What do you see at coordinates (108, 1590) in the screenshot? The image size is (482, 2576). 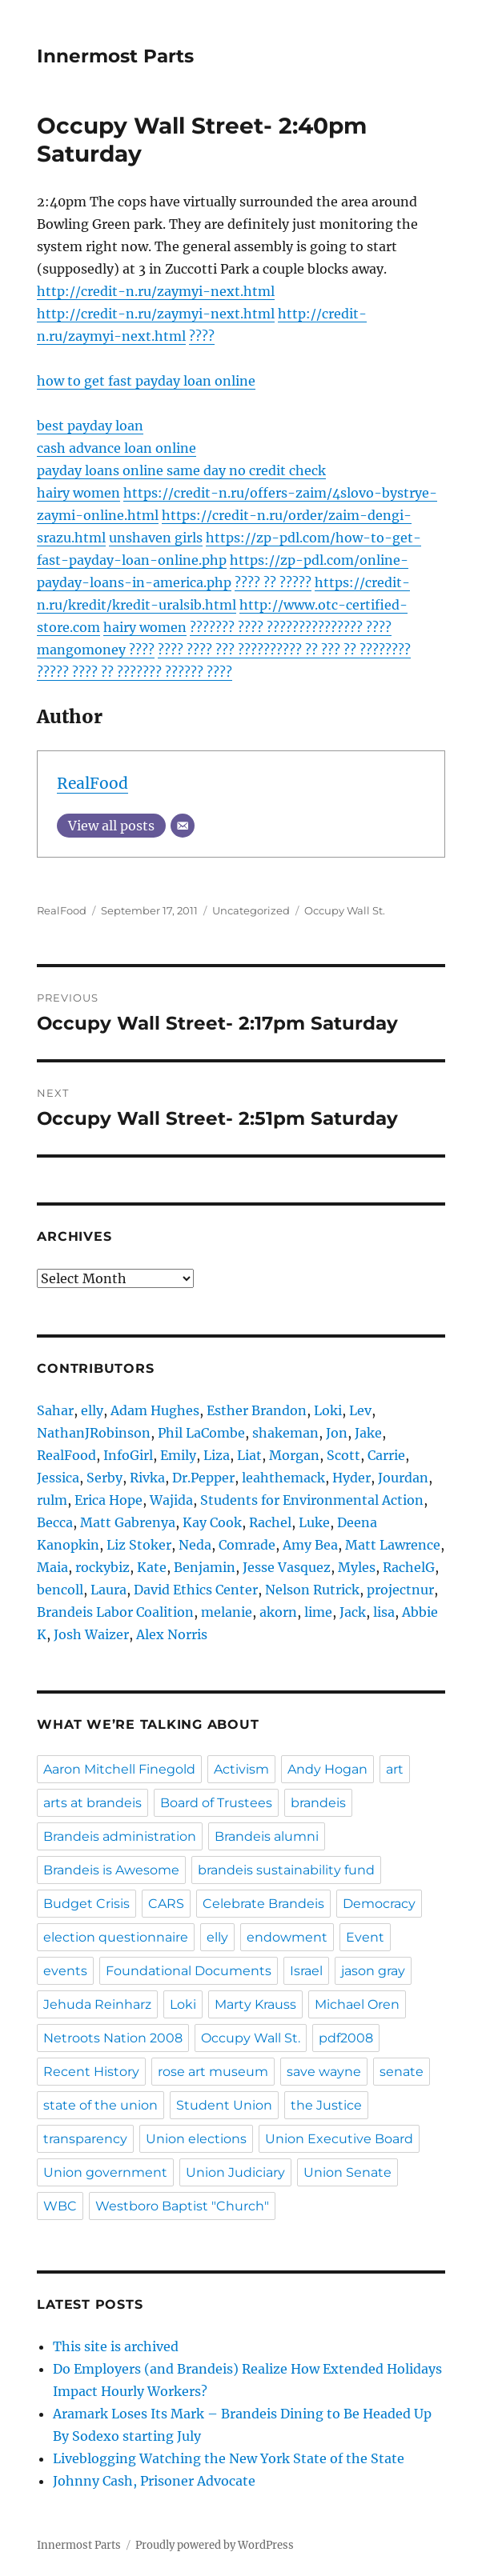 I see `Laura` at bounding box center [108, 1590].